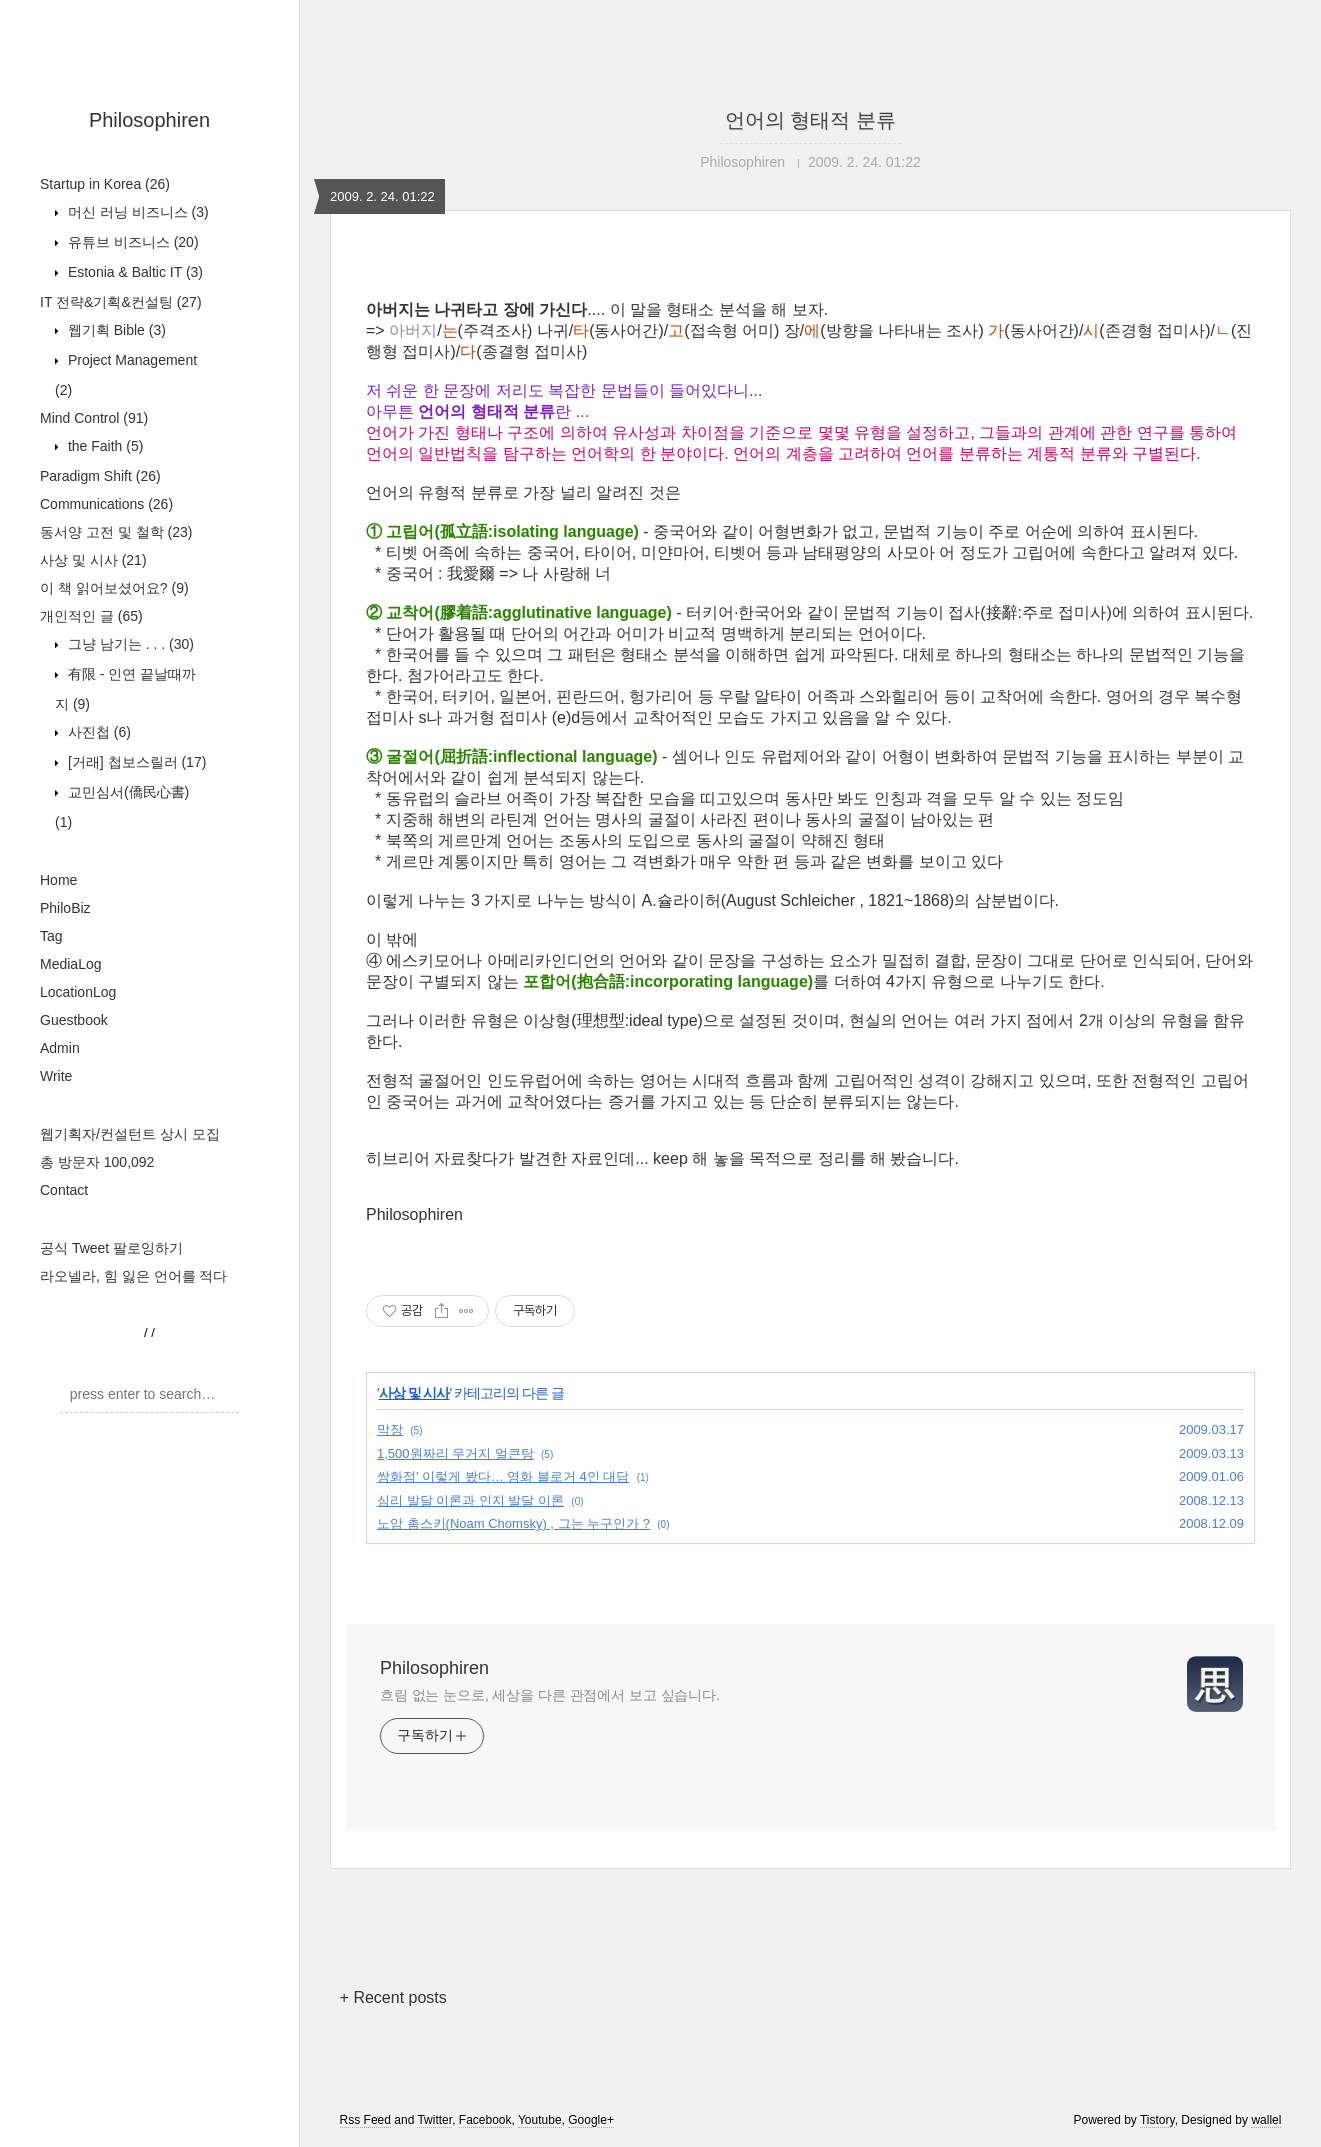  I want to click on Facebook, so click(485, 2120).